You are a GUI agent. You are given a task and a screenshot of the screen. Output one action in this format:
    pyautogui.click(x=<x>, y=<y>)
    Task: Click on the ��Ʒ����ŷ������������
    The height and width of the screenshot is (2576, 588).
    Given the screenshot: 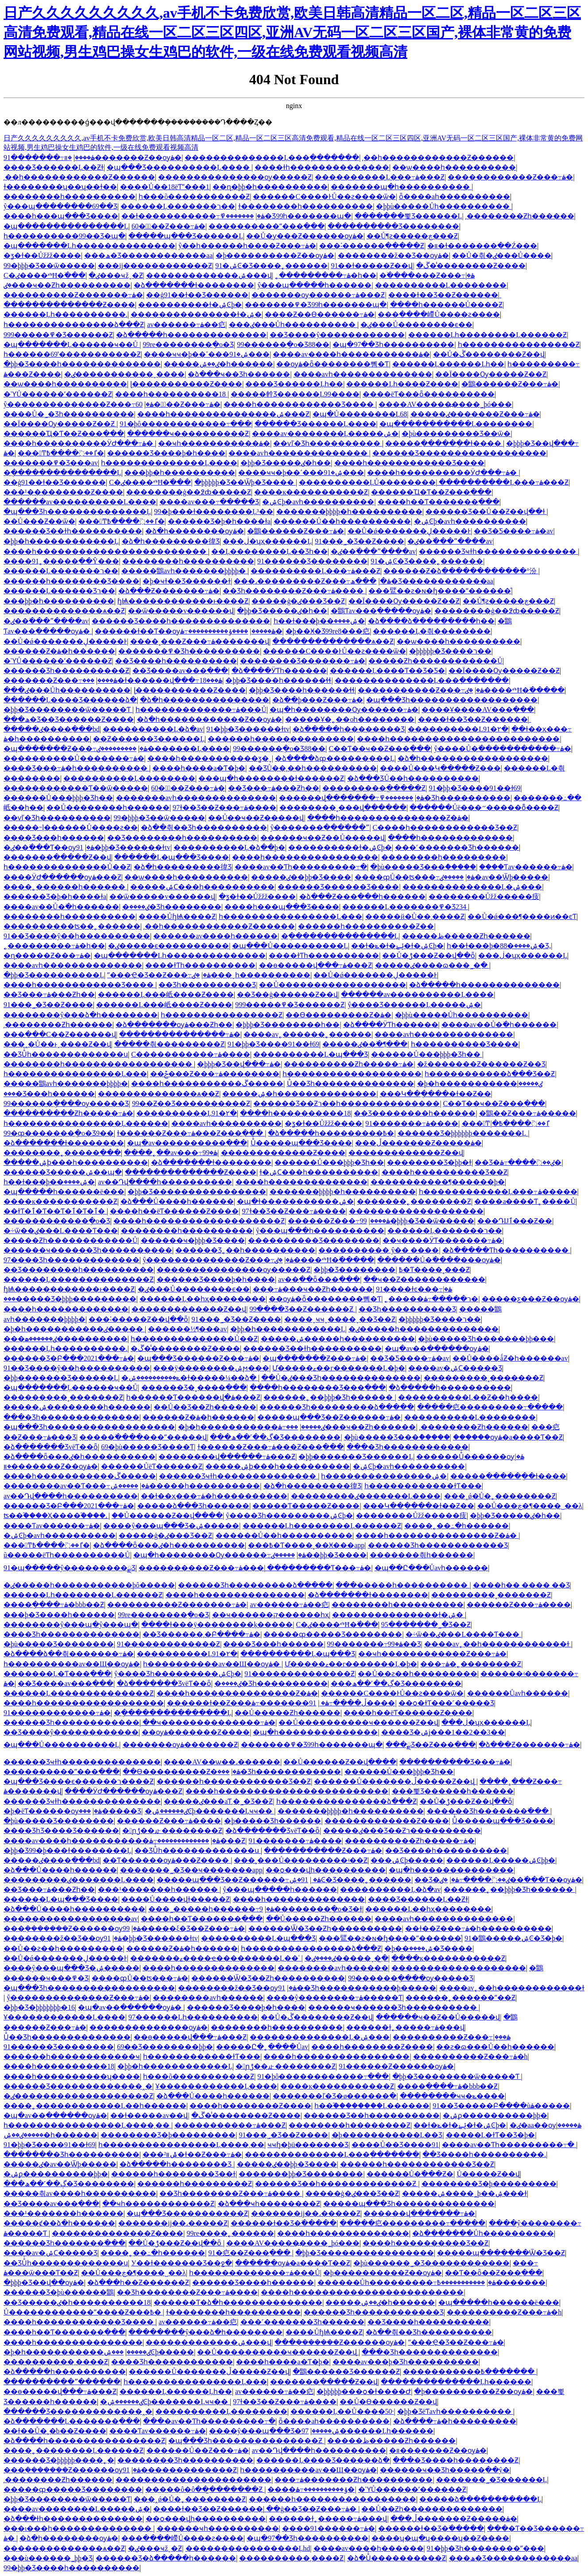 What is the action you would take?
    pyautogui.click(x=337, y=335)
    